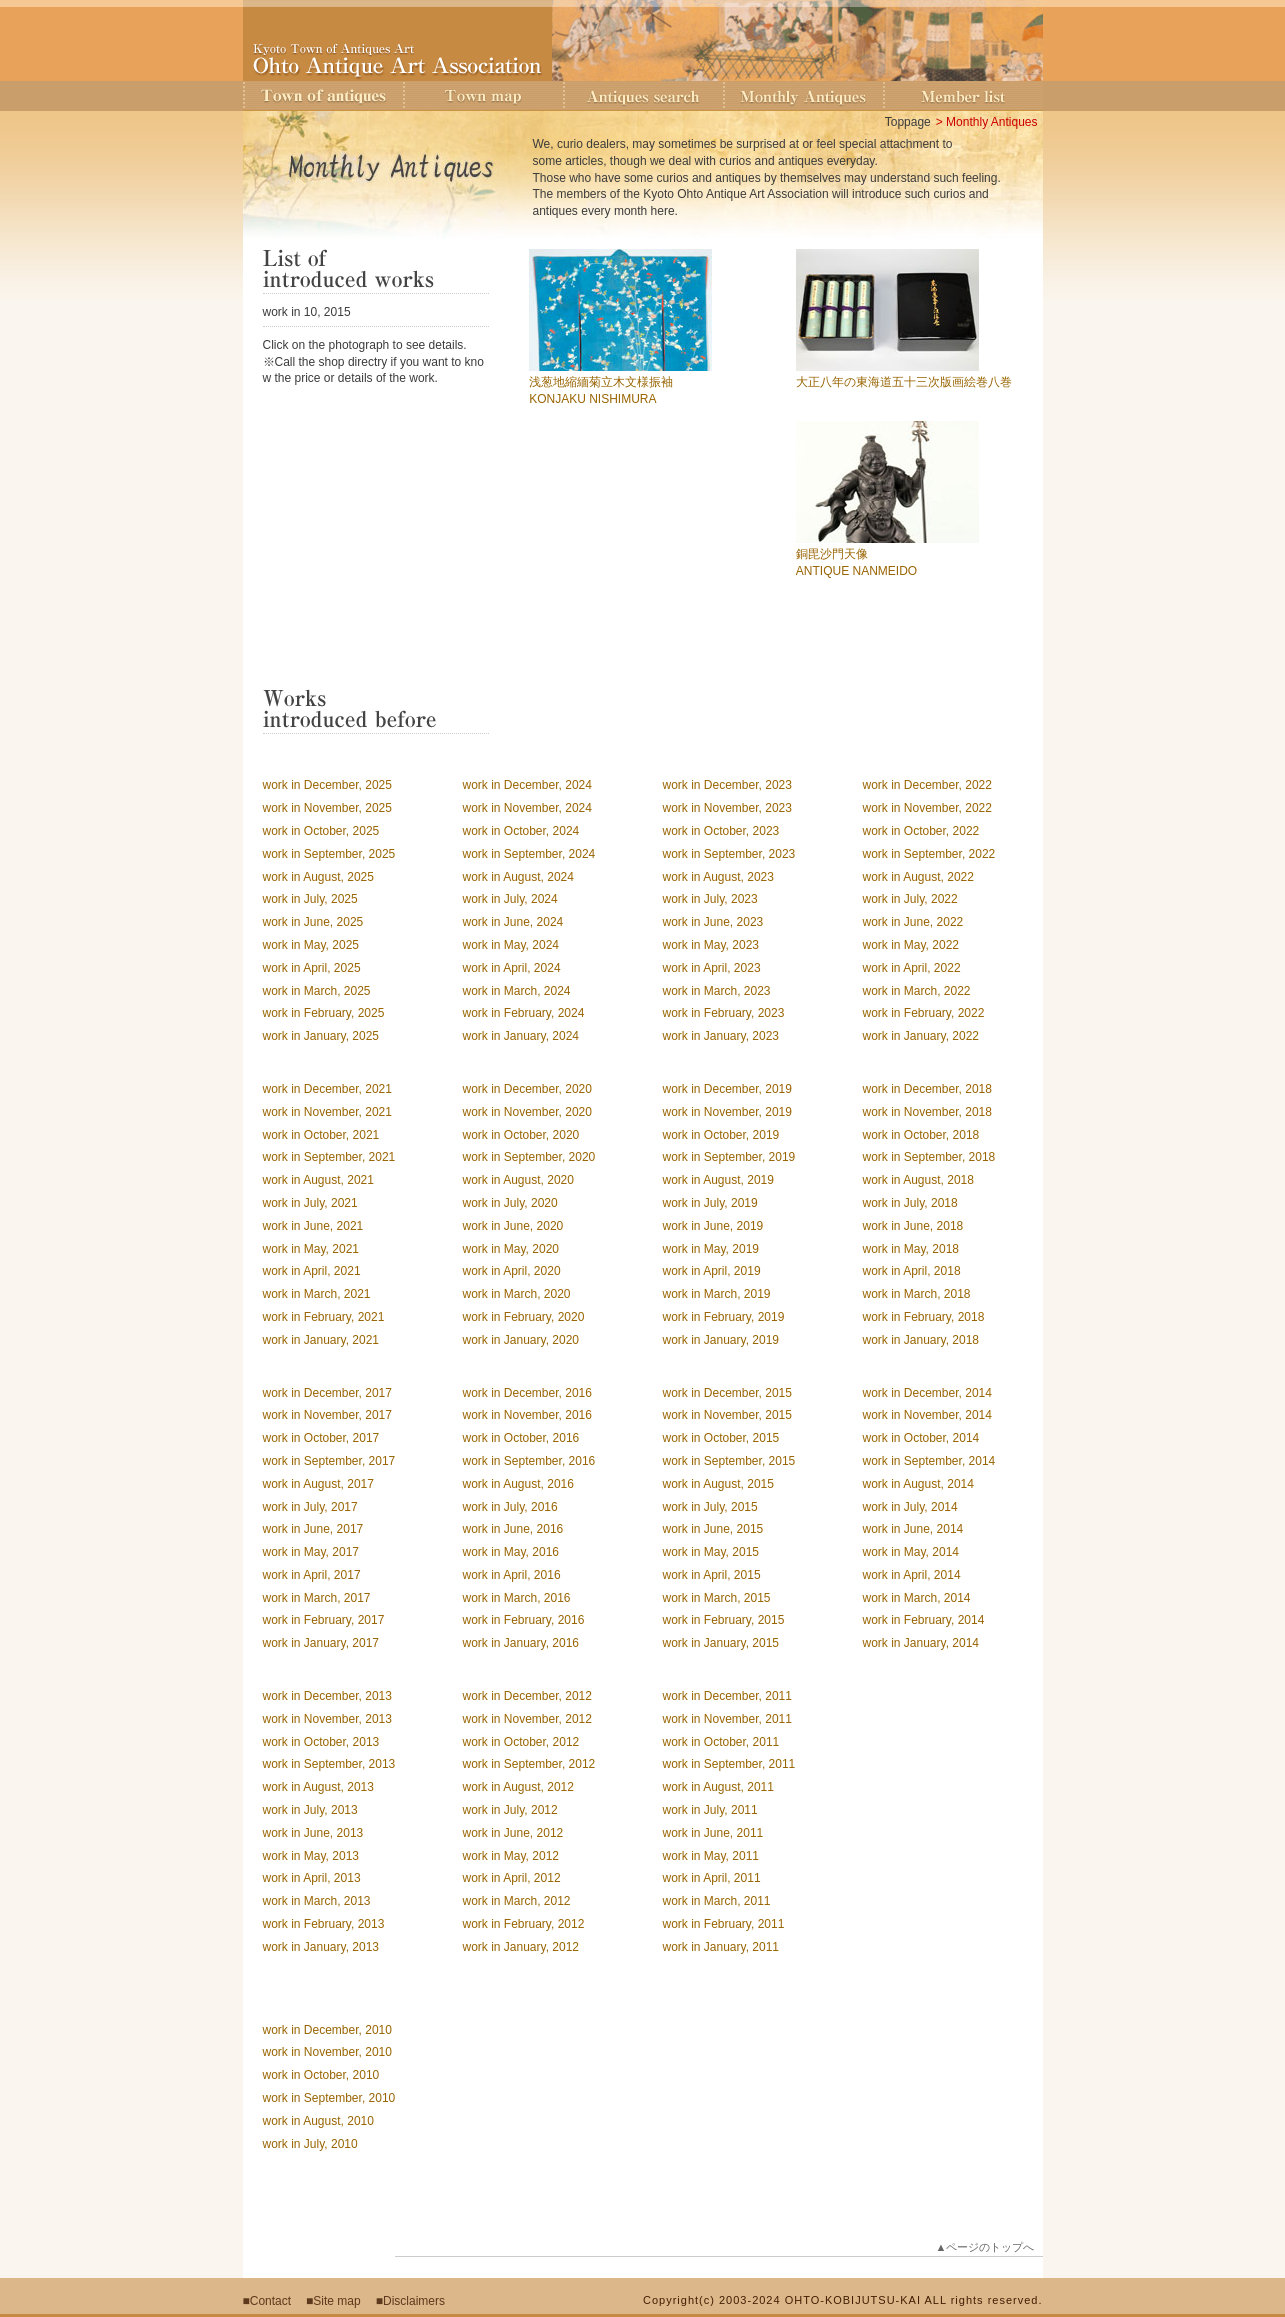  I want to click on work in June, 2018, so click(913, 1226).